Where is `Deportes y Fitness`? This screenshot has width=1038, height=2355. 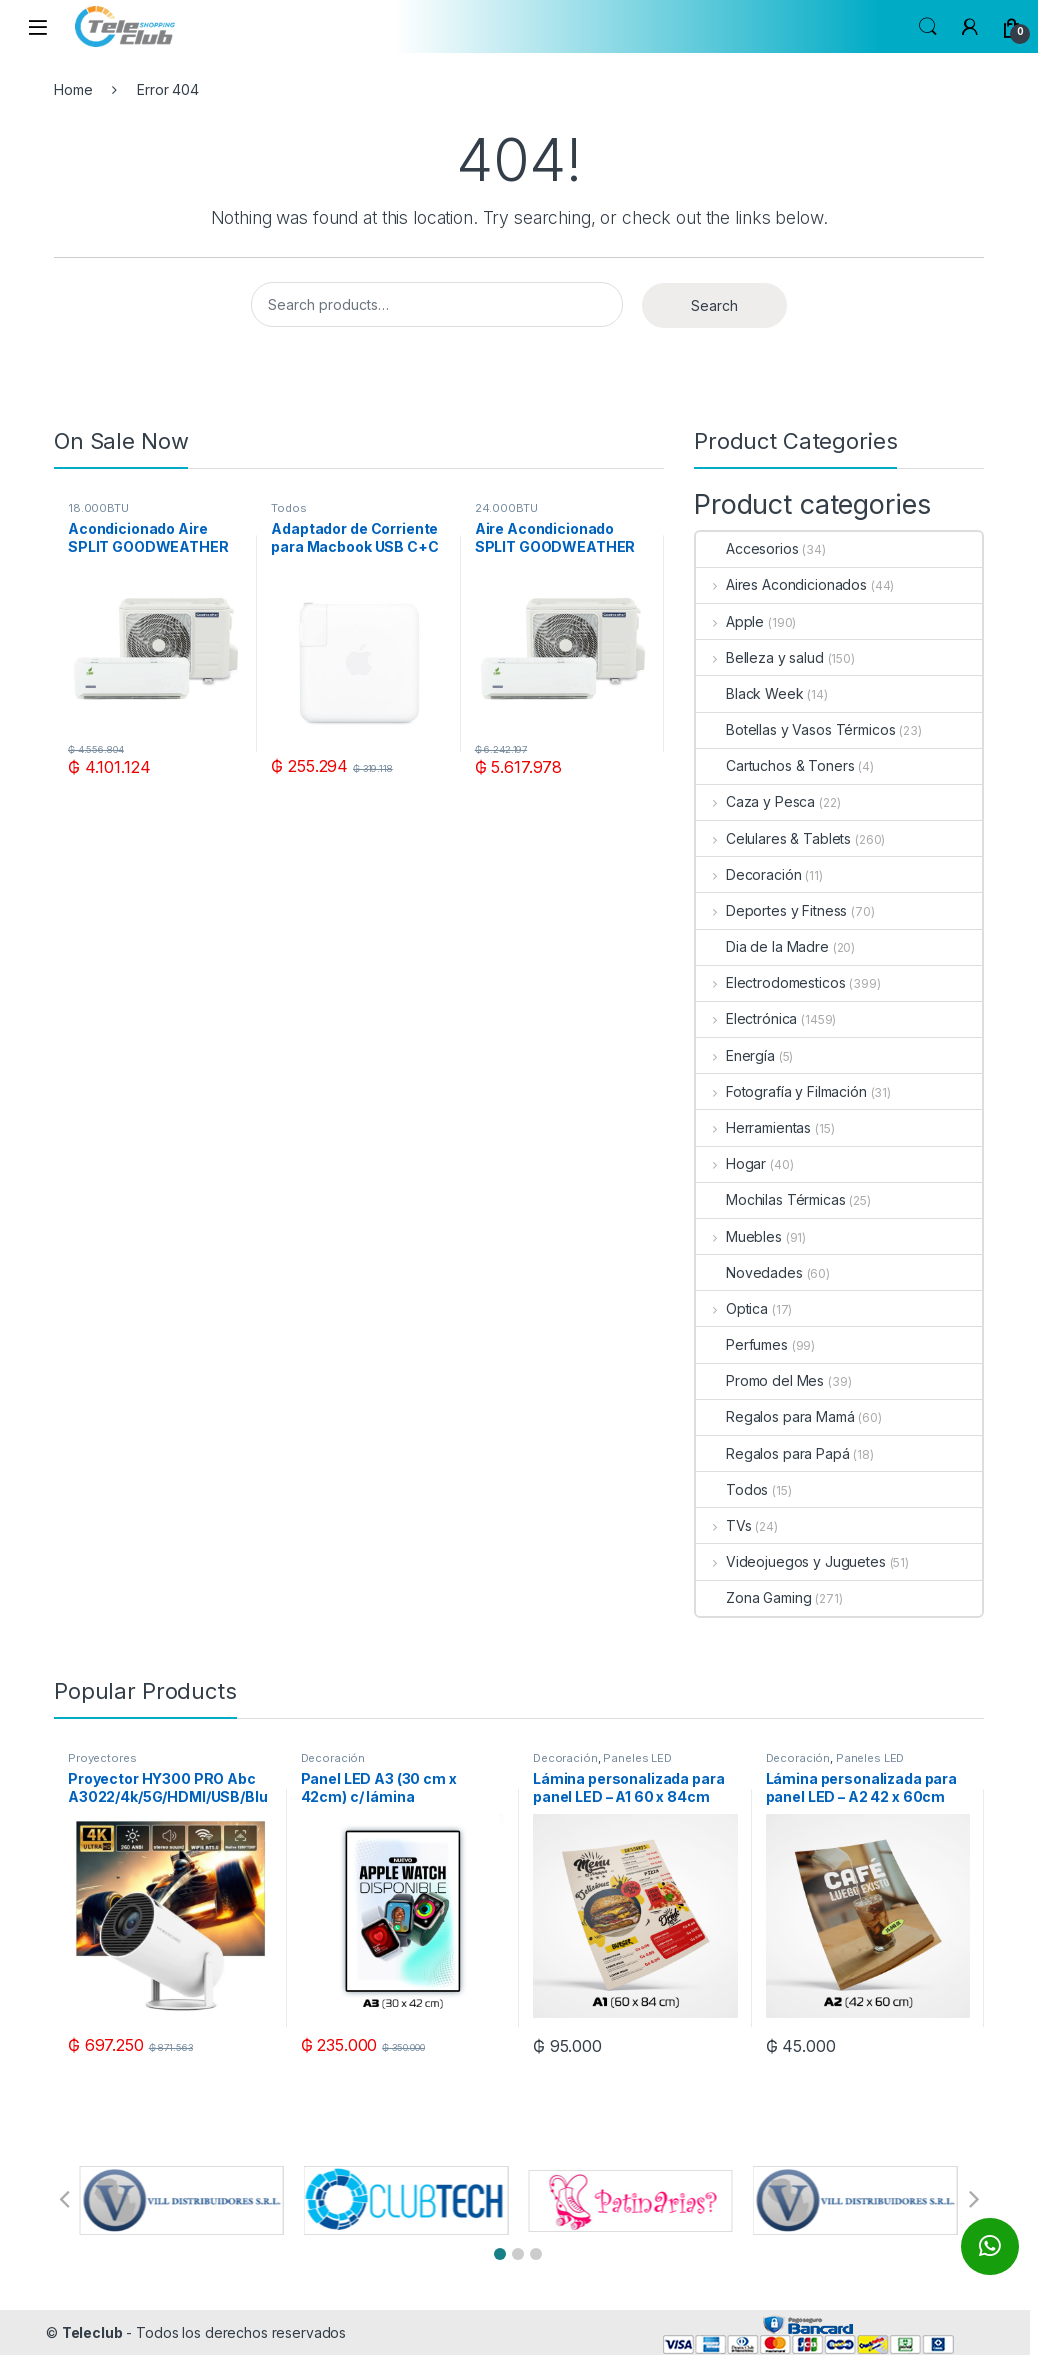
Deportes y Fitness is located at coordinates (771, 910).